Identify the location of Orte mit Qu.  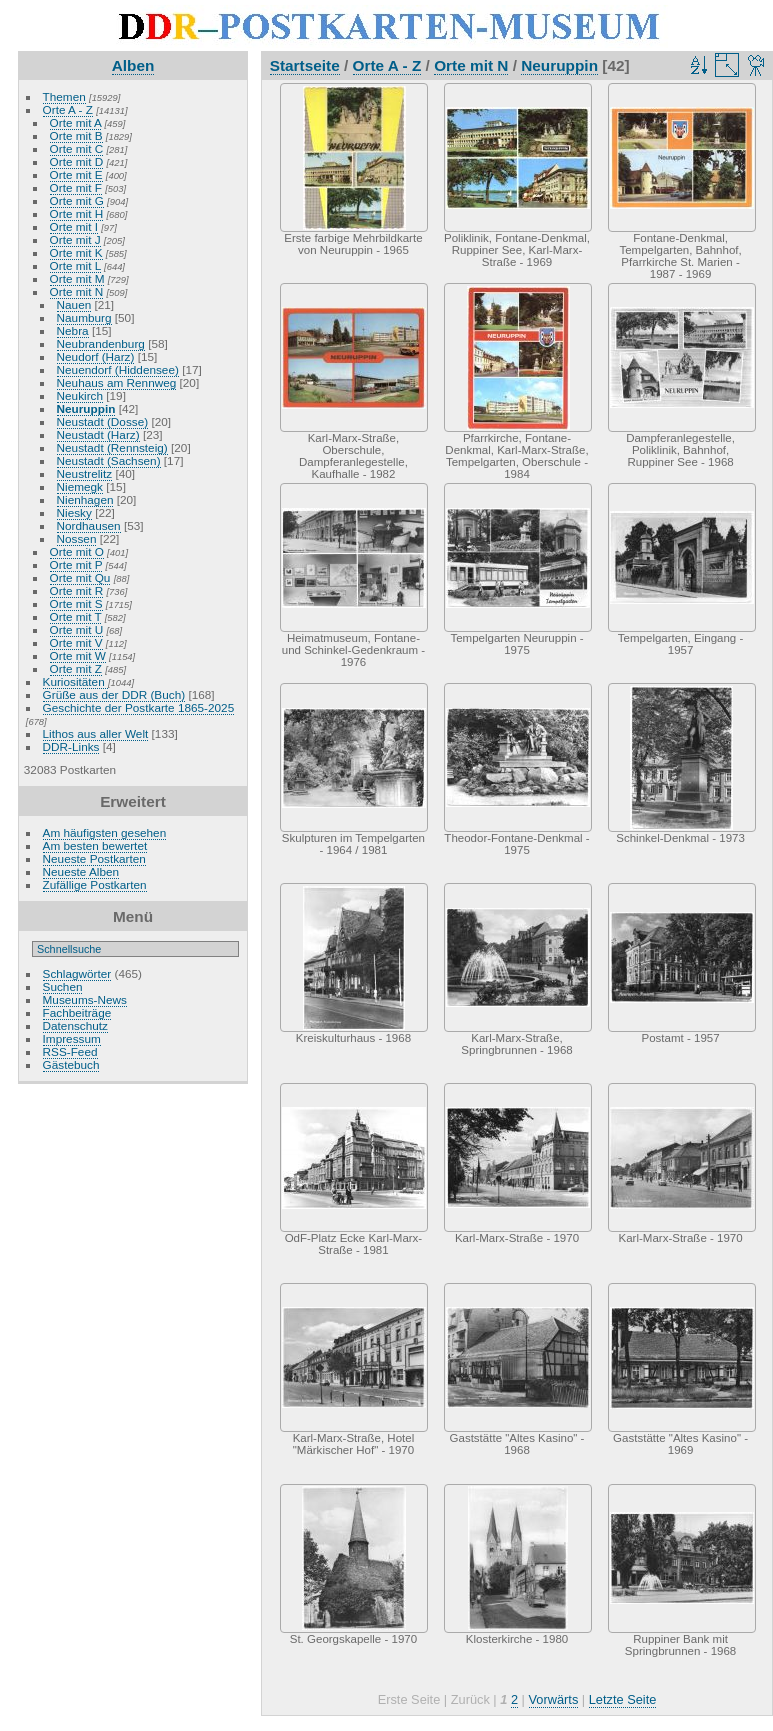
(80, 577).